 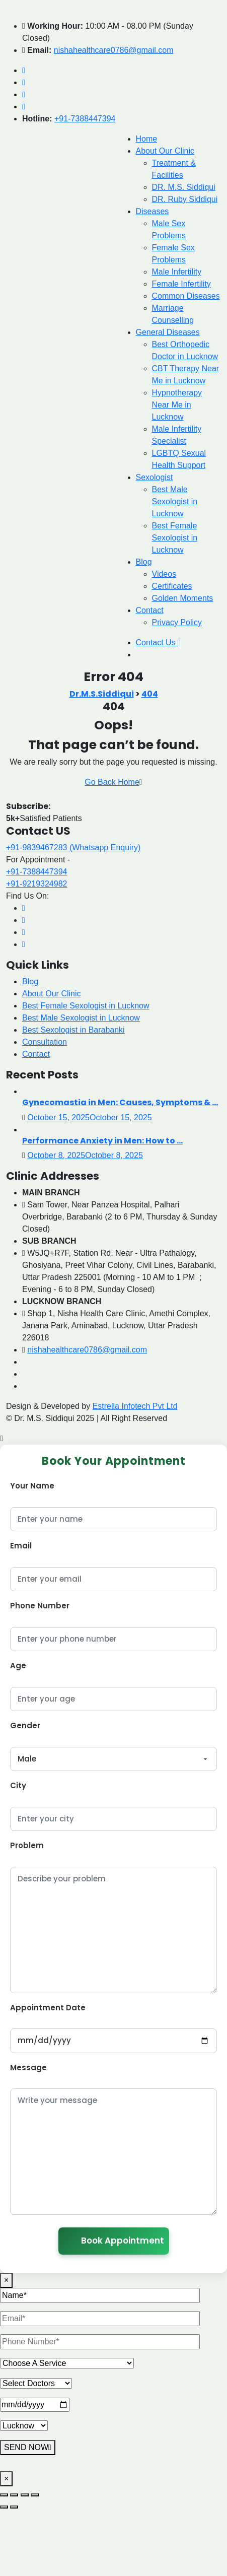 What do you see at coordinates (27, 2447) in the screenshot?
I see `SEND NOW` at bounding box center [27, 2447].